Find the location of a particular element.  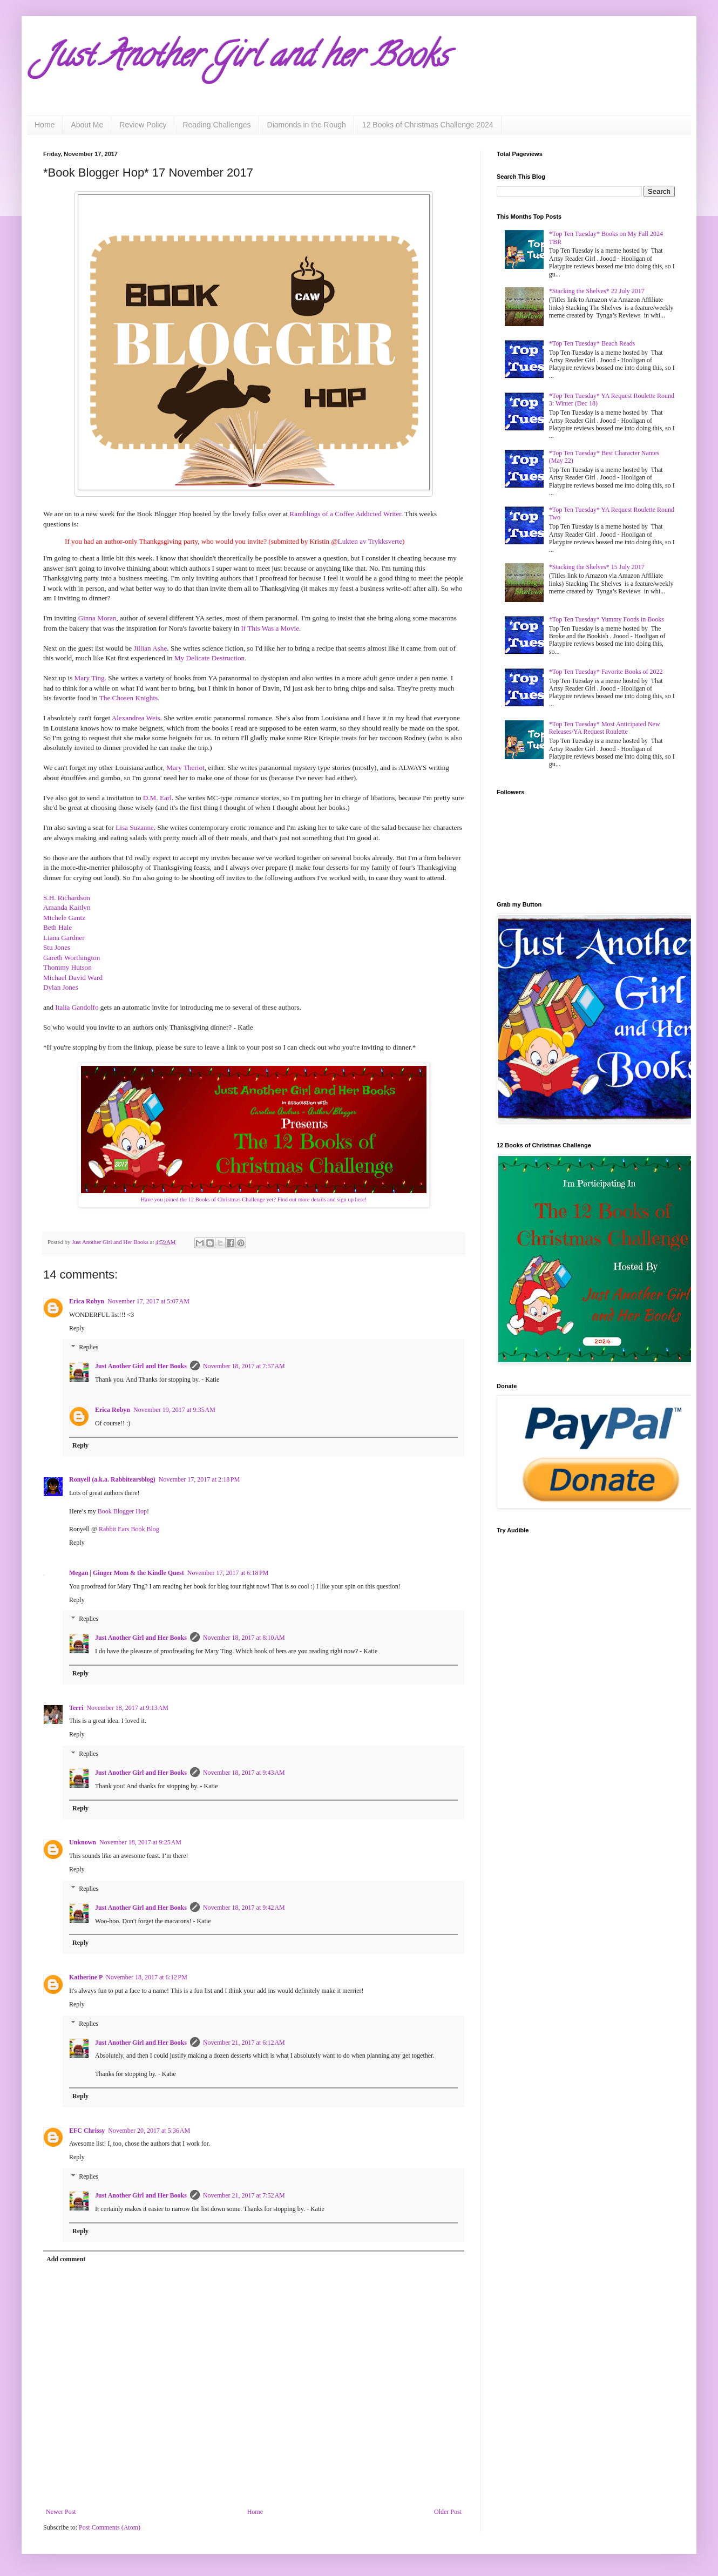

If This Was a Movie is located at coordinates (270, 628).